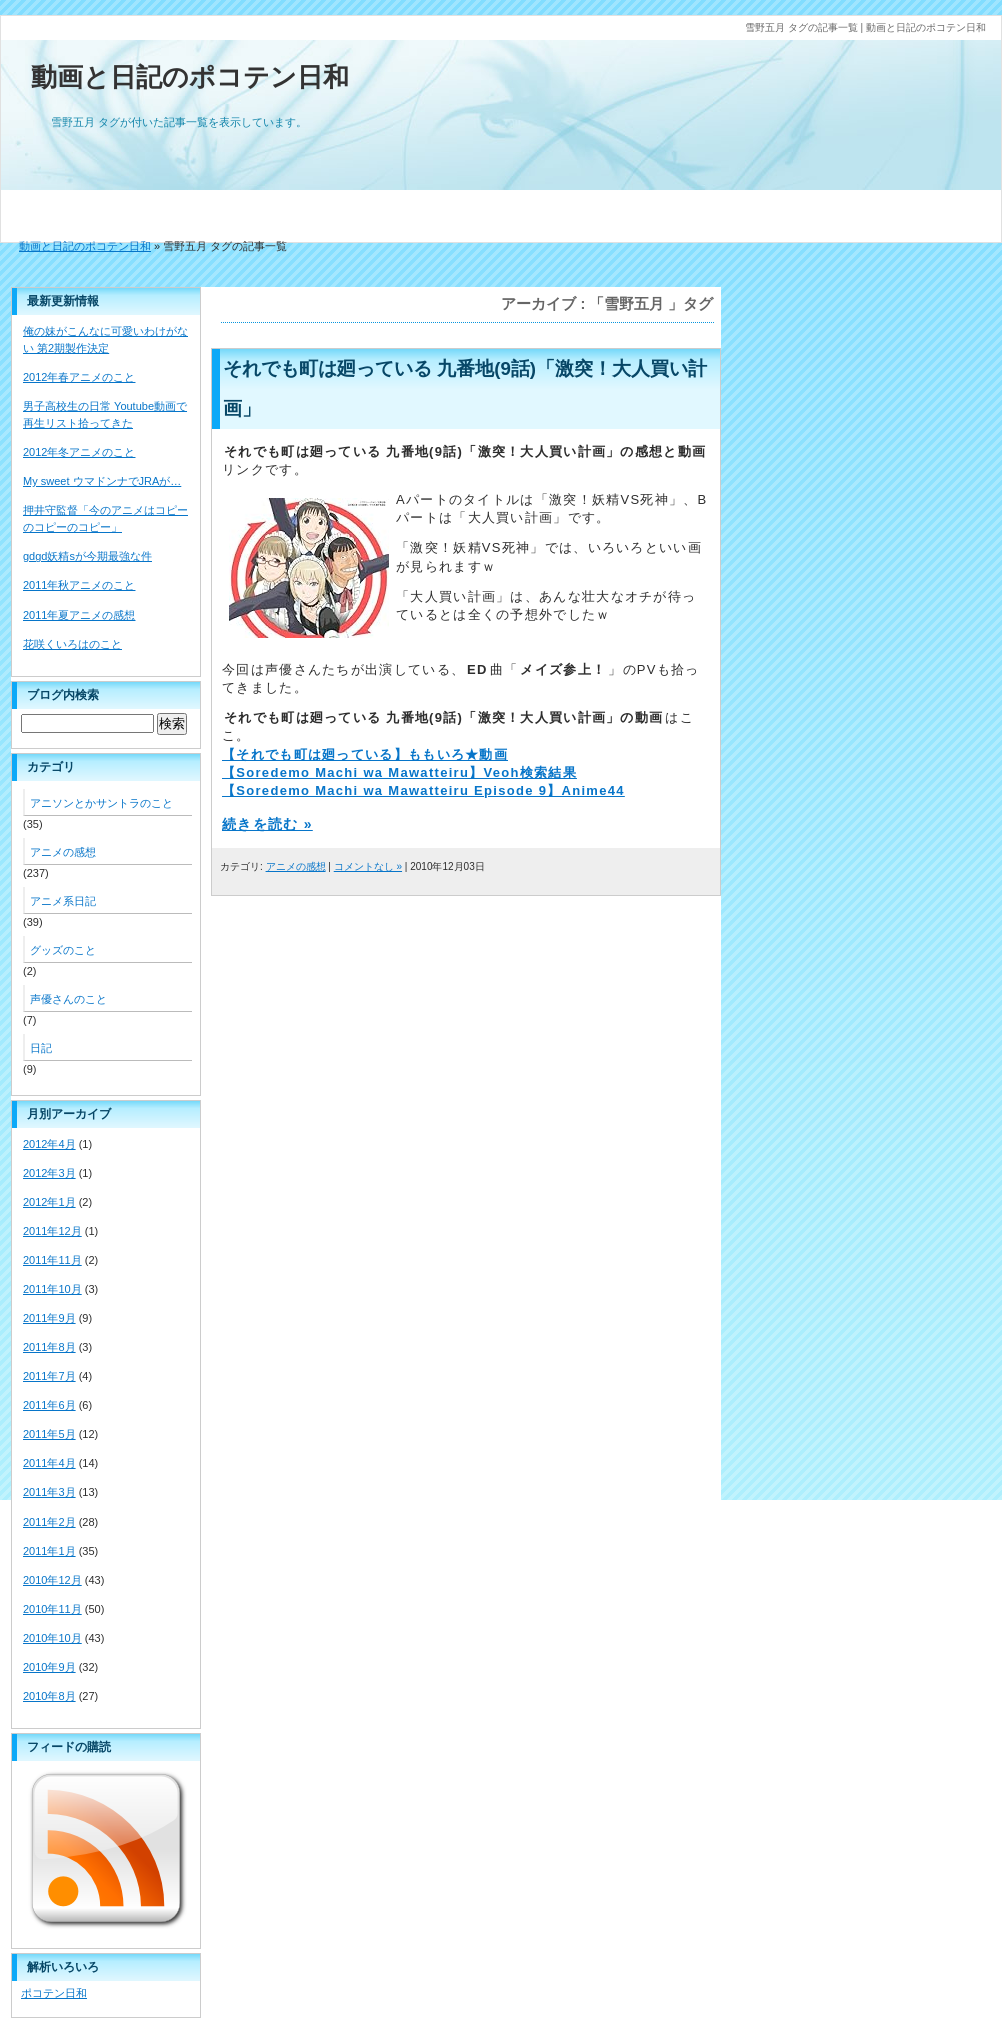  Describe the element at coordinates (41, 1048) in the screenshot. I see `日記` at that location.